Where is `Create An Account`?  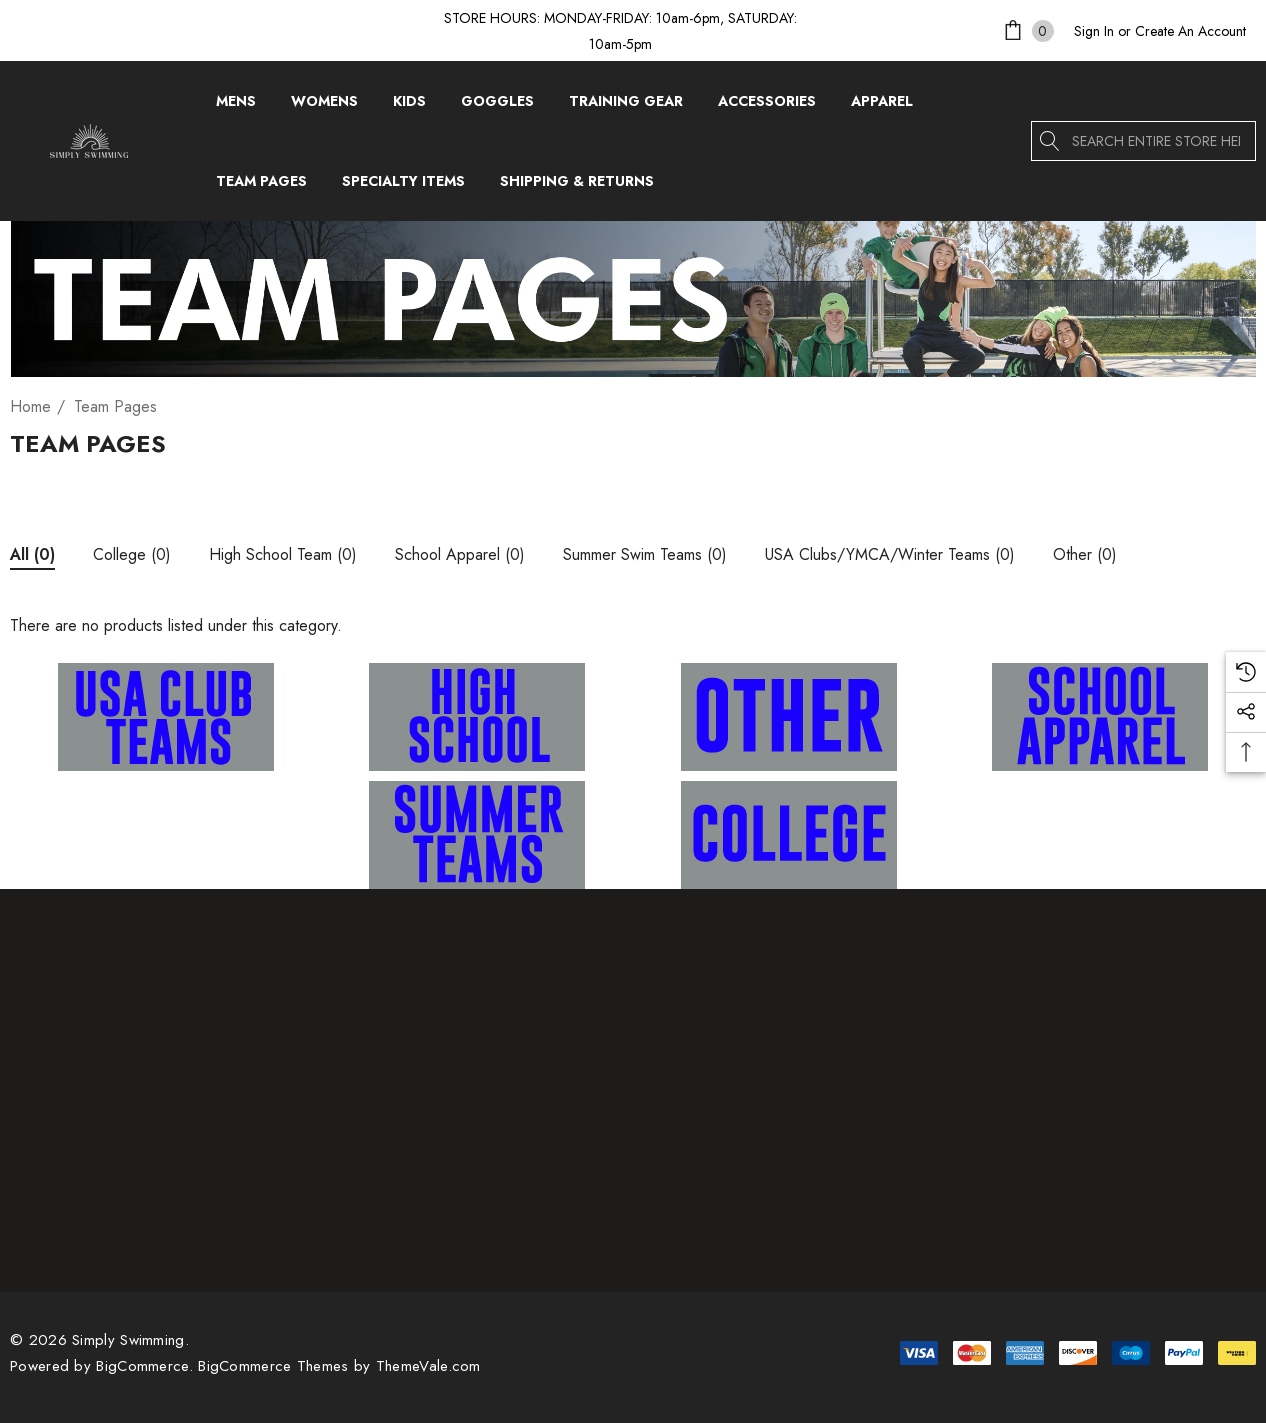
Create An Account is located at coordinates (1190, 31).